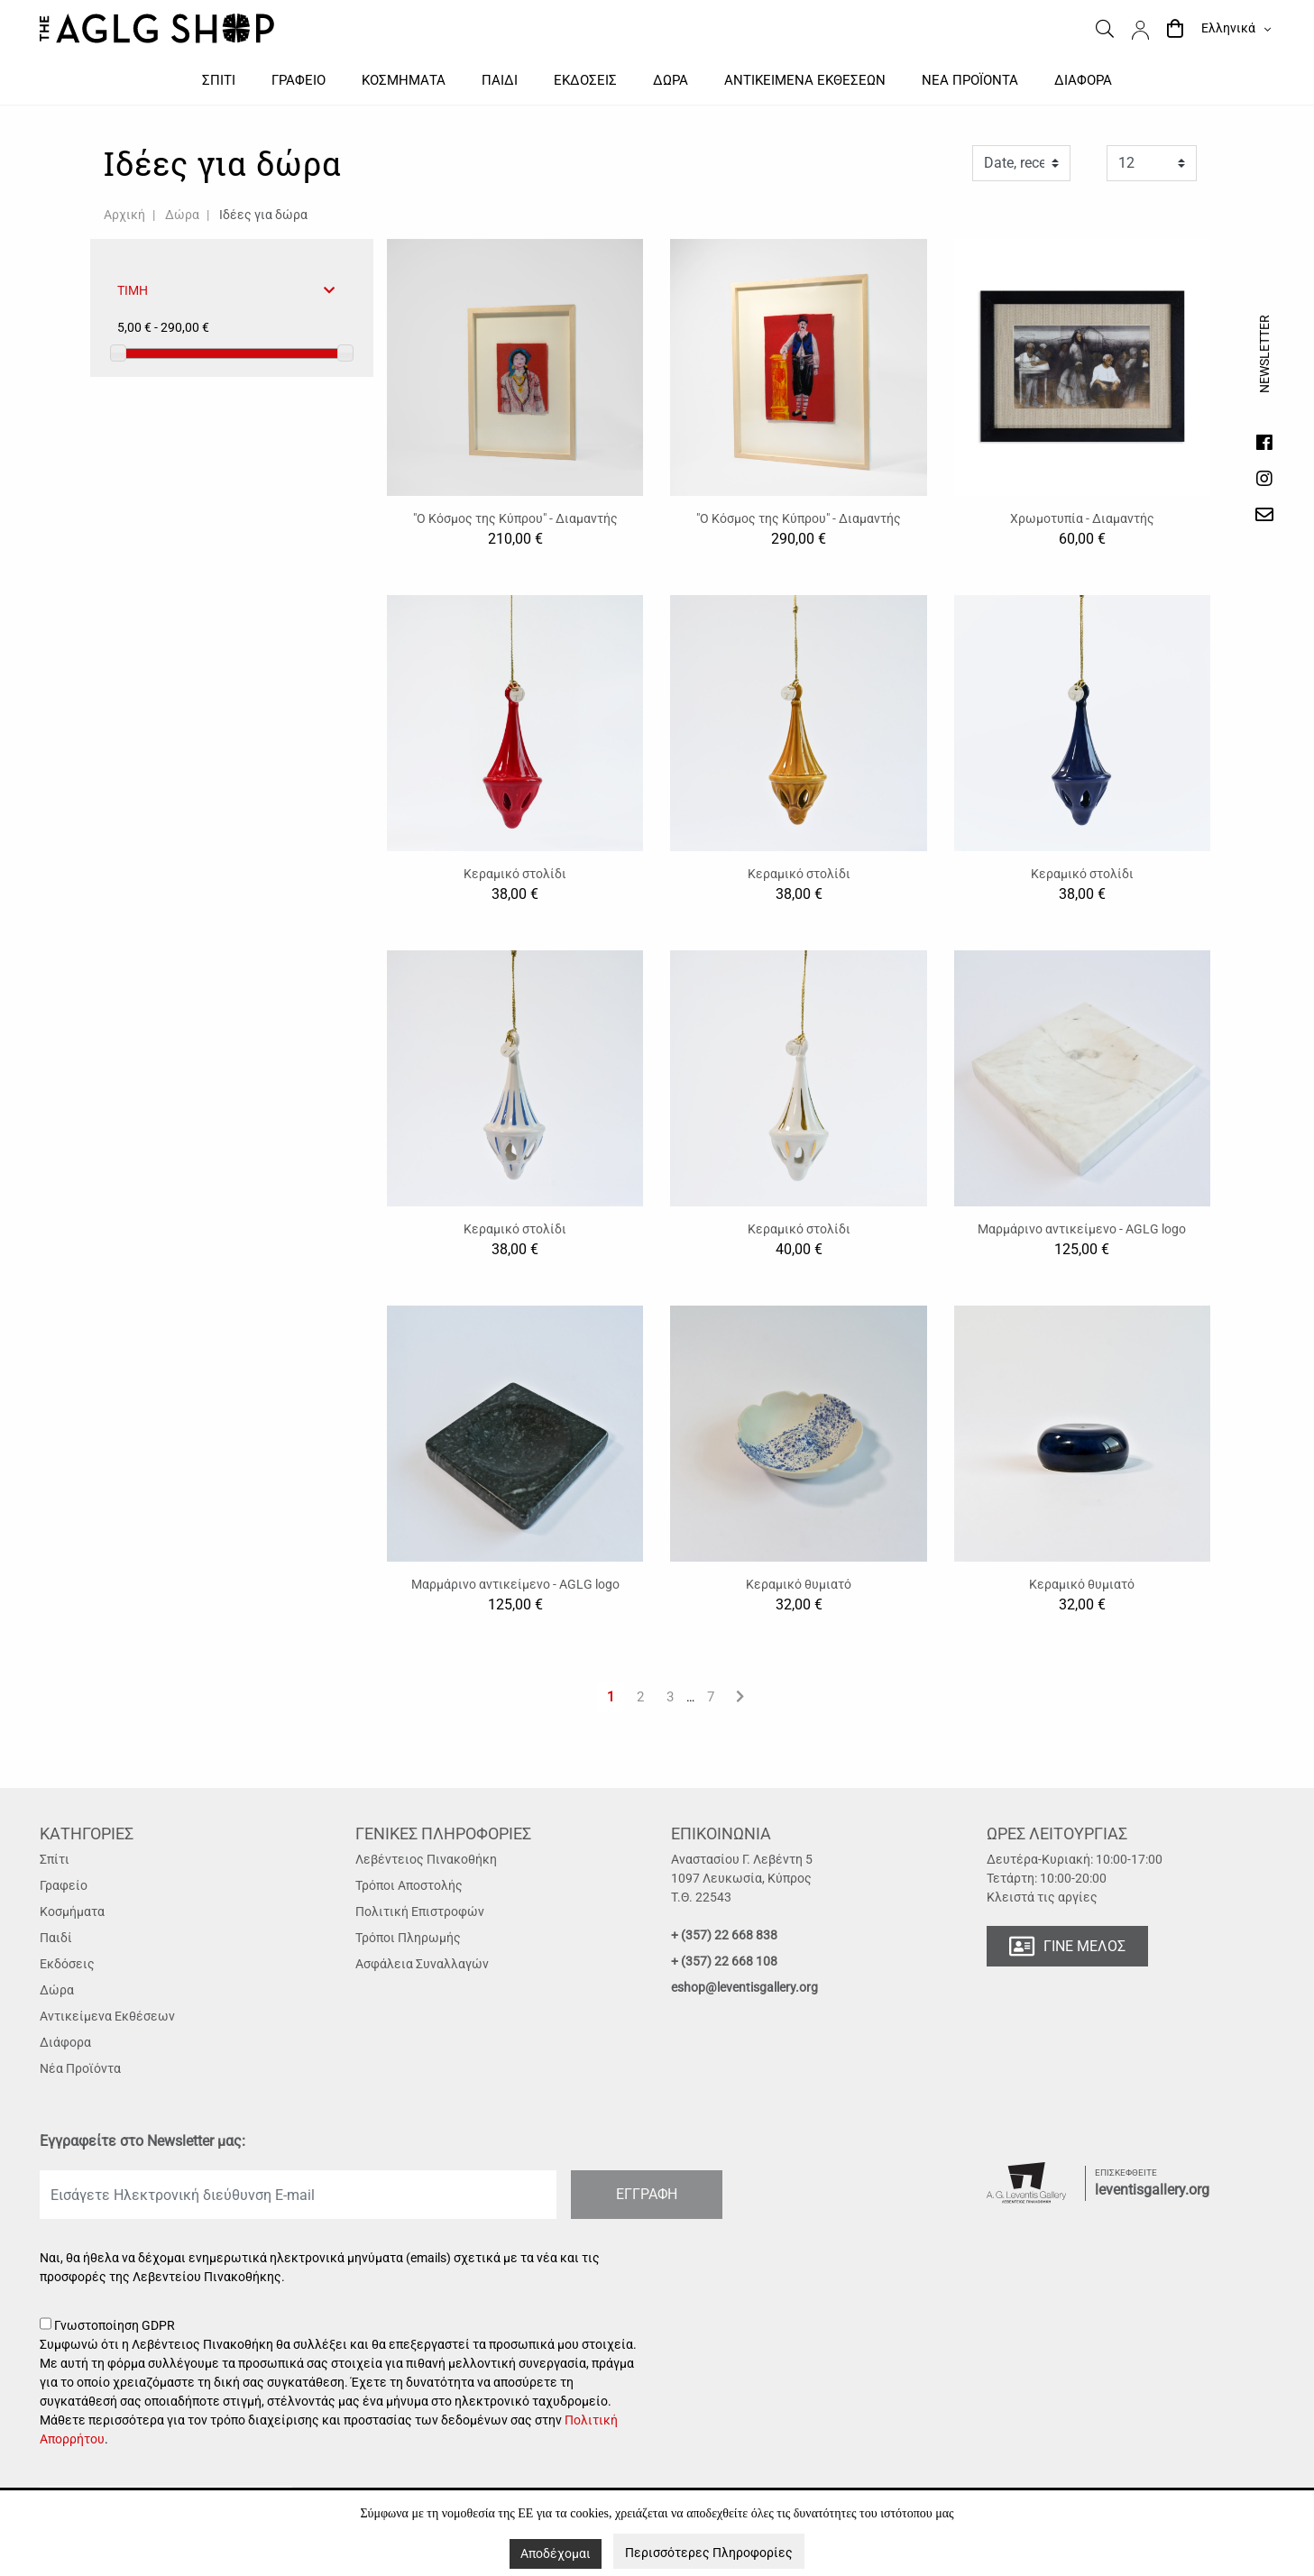  Describe the element at coordinates (72, 1911) in the screenshot. I see `Κοσμήματα` at that location.